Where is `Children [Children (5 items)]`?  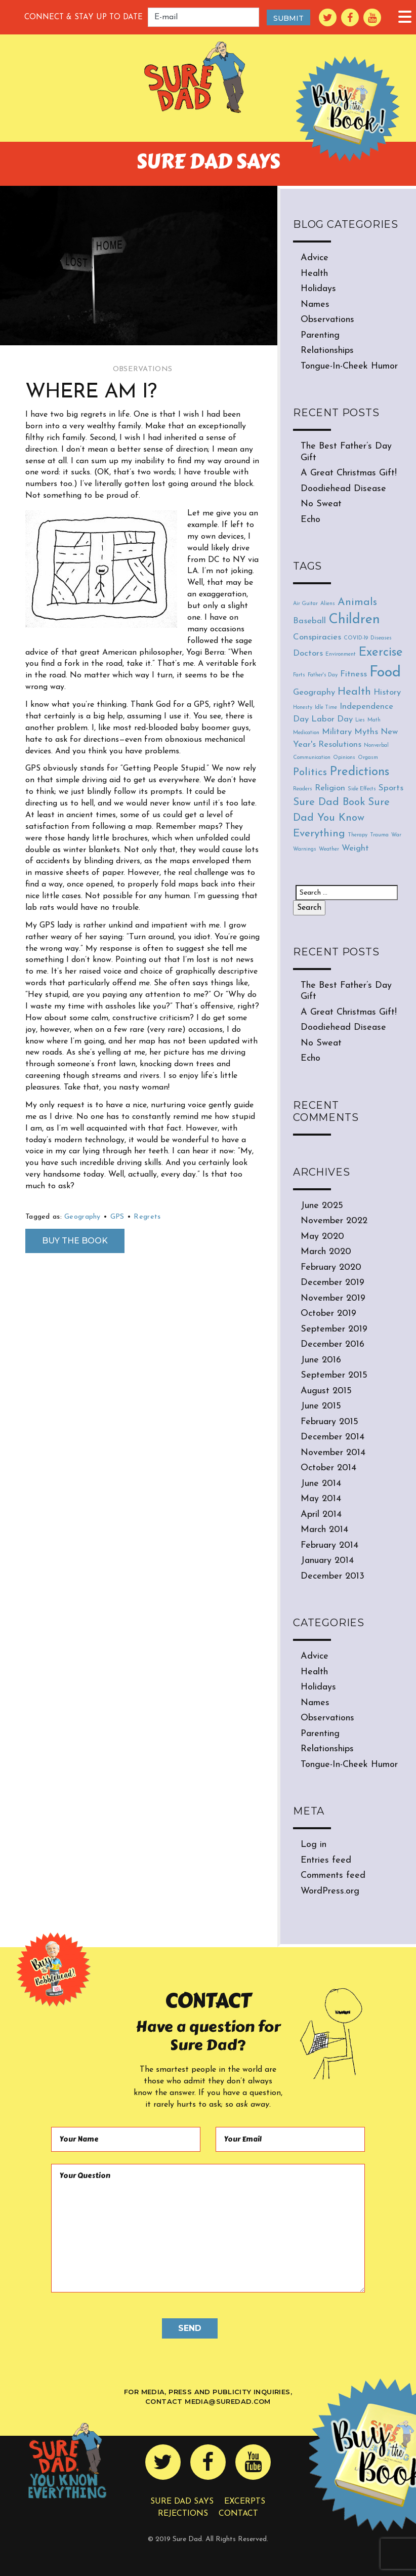
Children [Children (5 items)] is located at coordinates (354, 620).